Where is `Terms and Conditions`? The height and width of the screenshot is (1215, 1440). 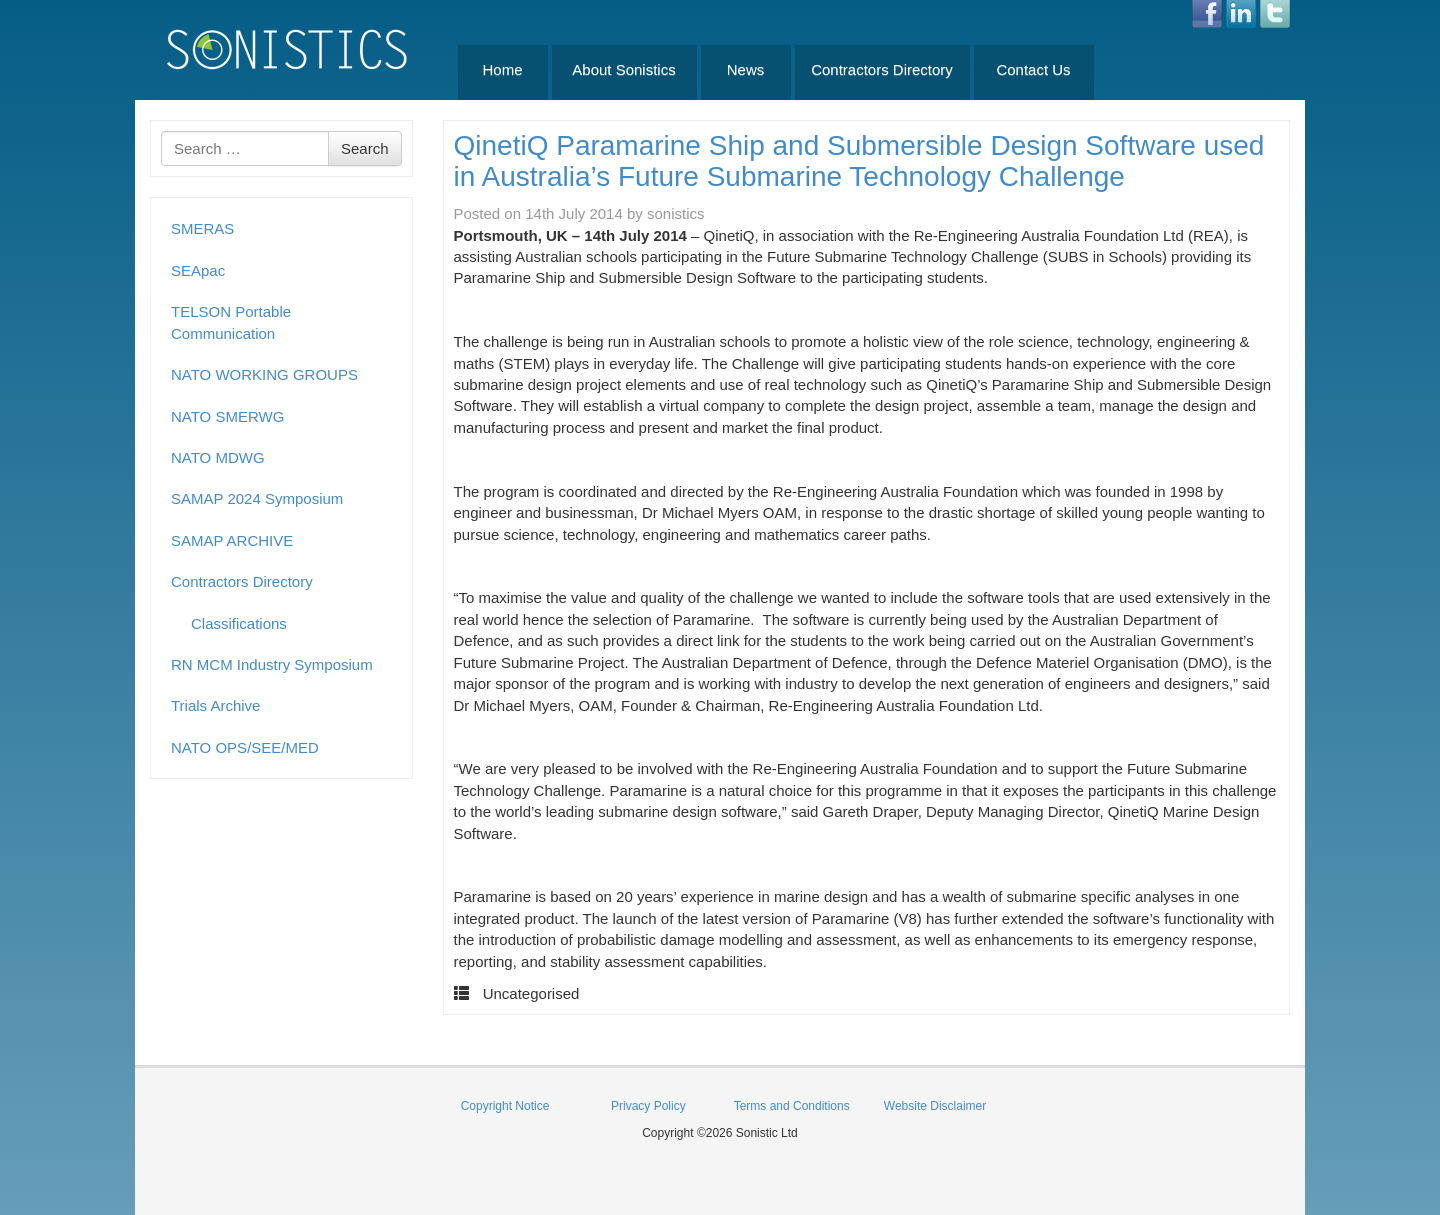
Terms and Conditions is located at coordinates (792, 1106).